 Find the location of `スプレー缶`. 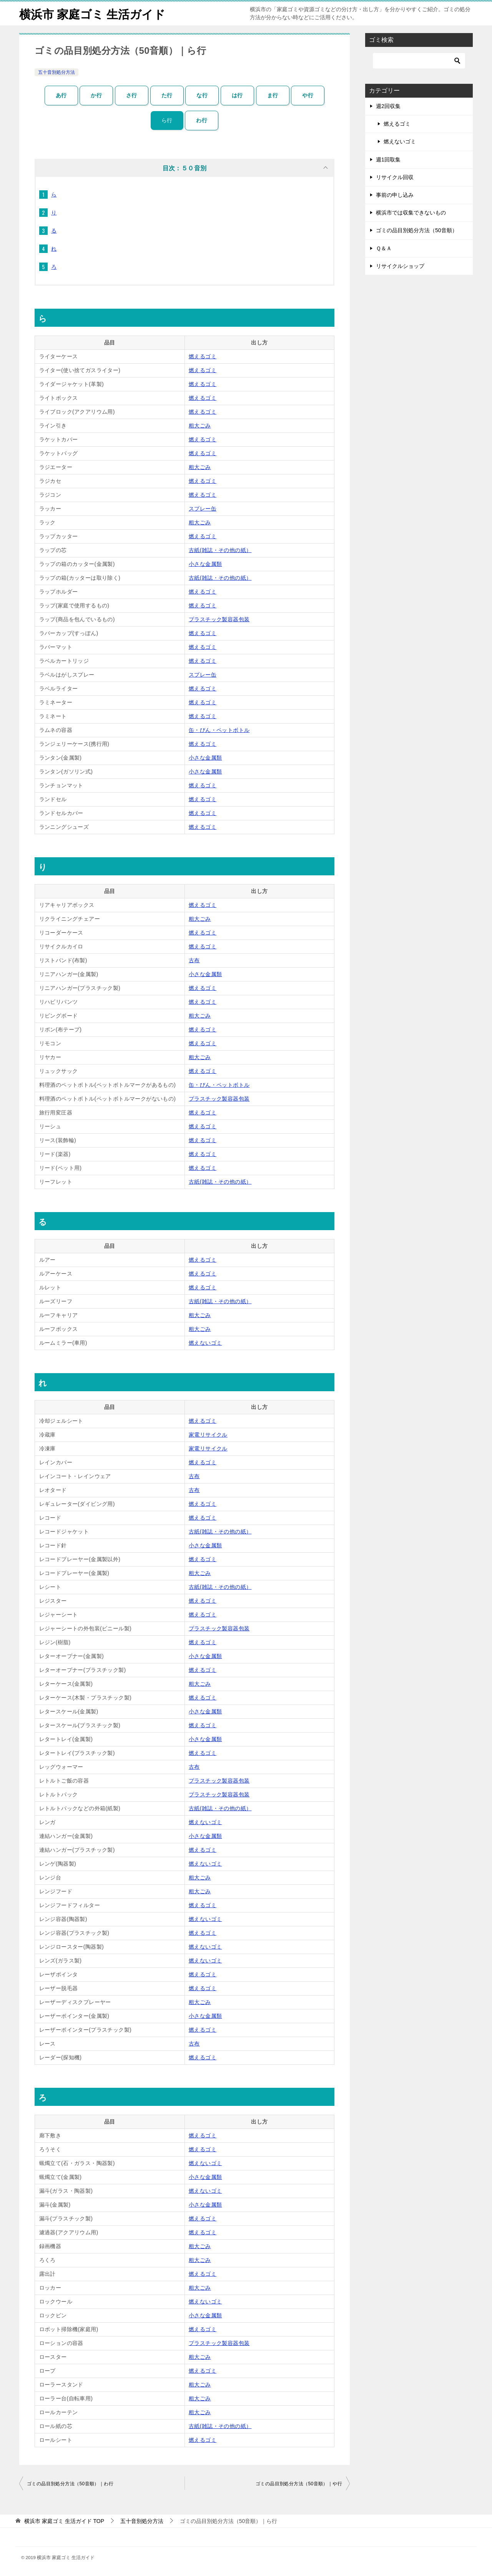

スプレー缶 is located at coordinates (202, 509).